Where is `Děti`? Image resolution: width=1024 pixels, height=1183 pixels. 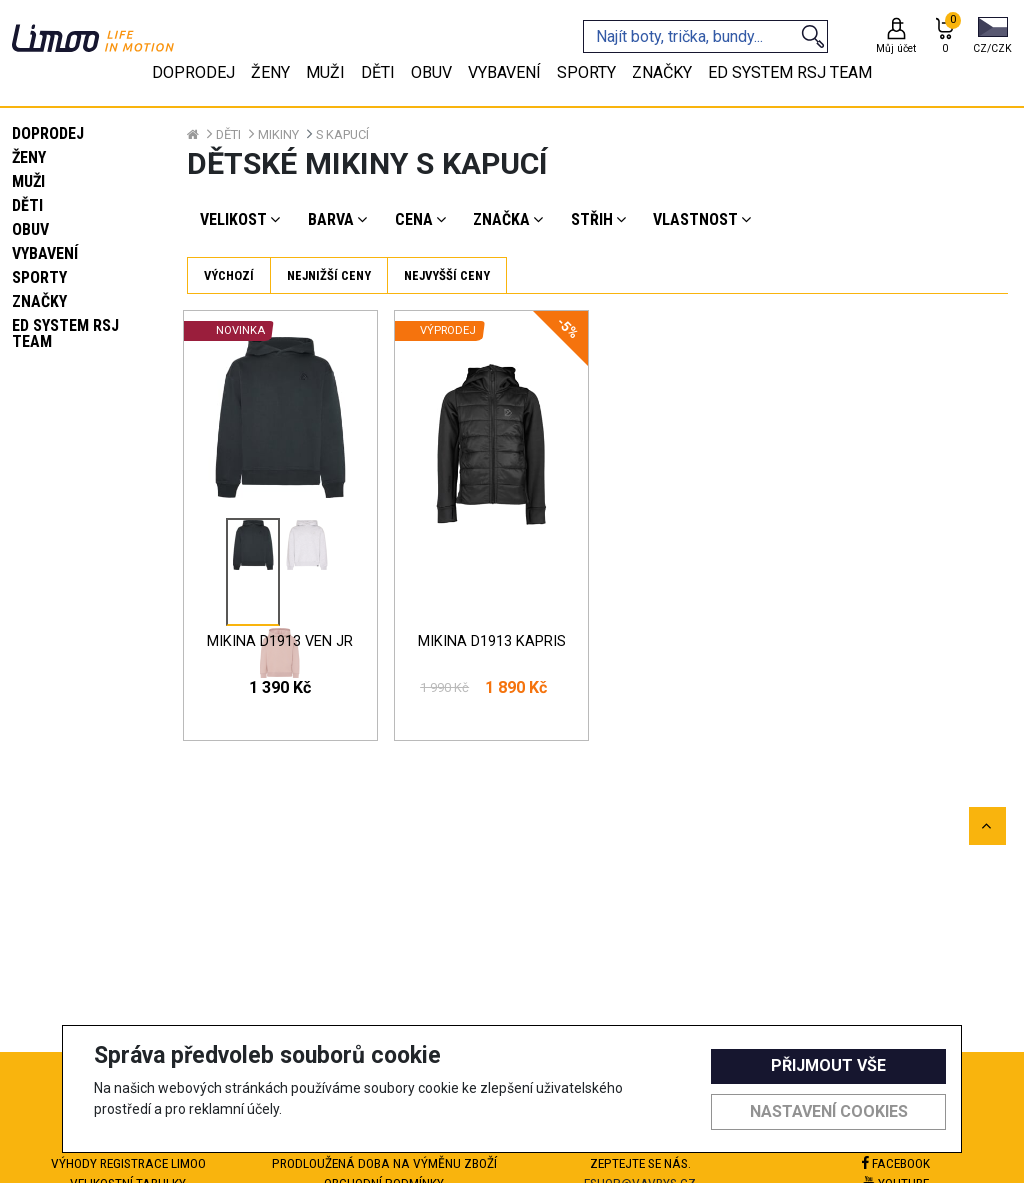 Děti is located at coordinates (27, 205).